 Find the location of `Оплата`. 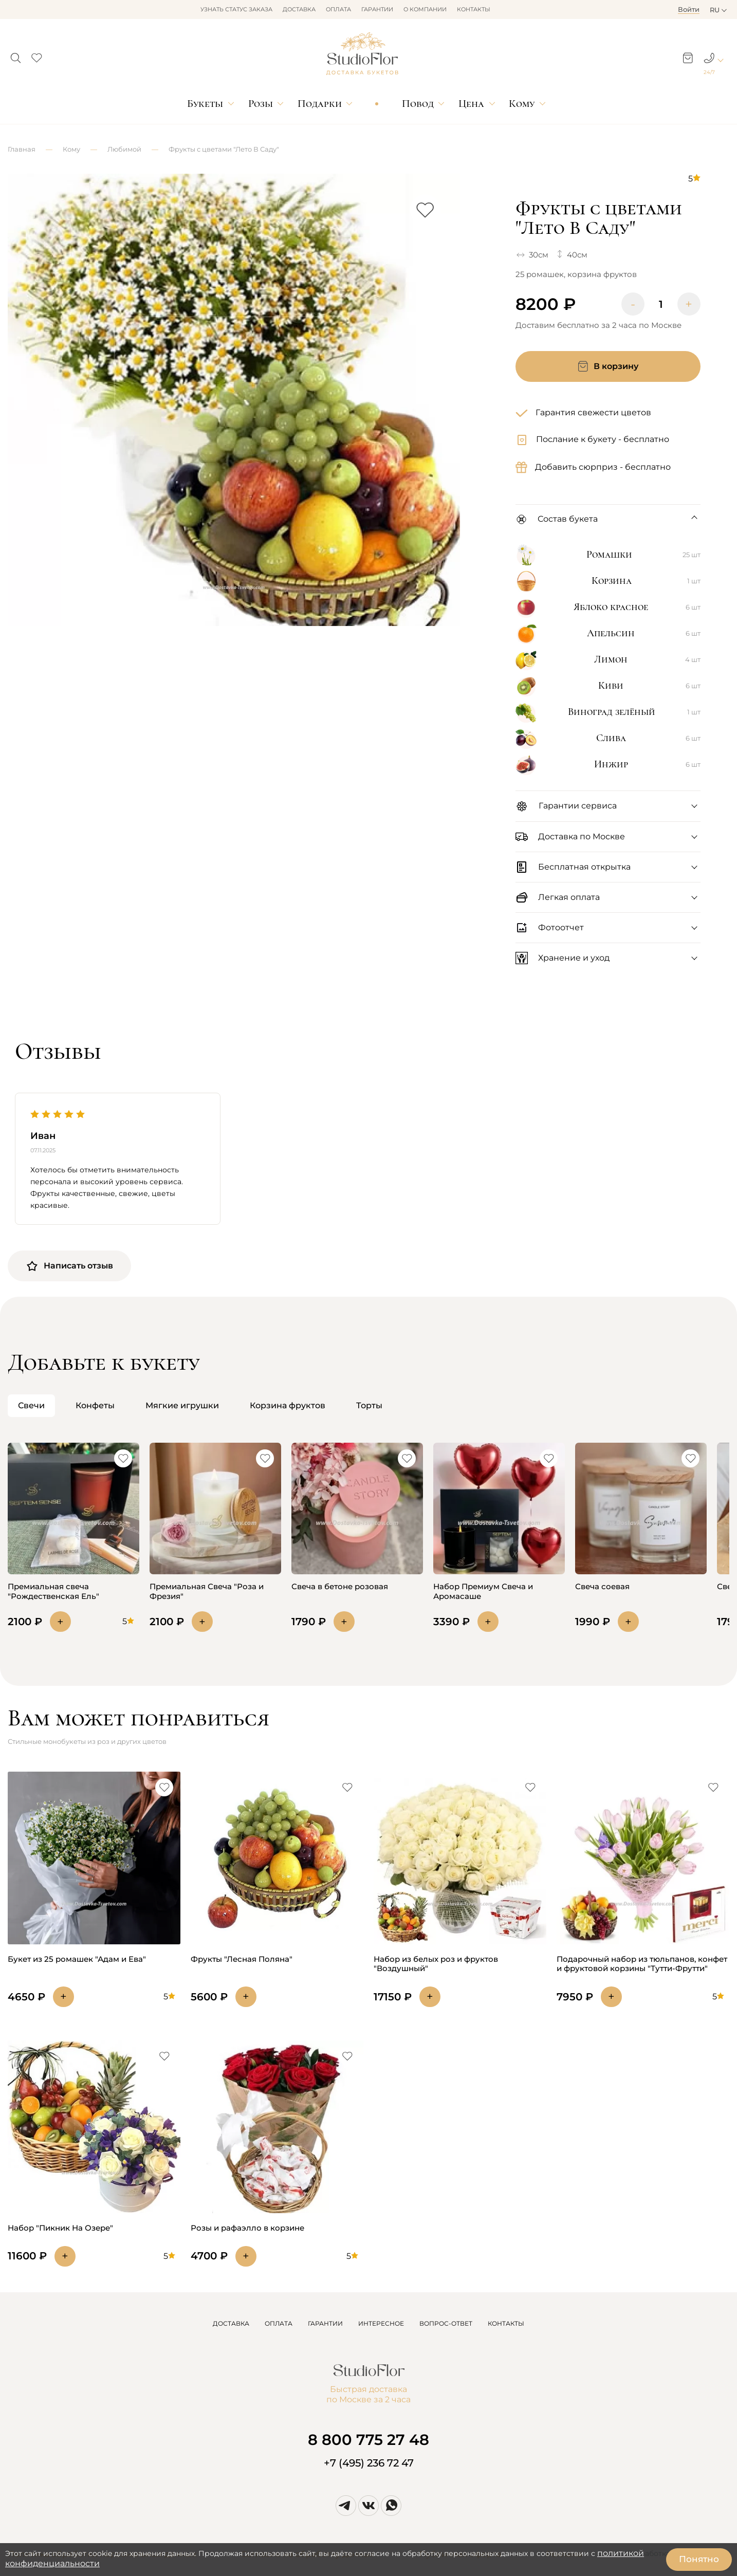

Оплата is located at coordinates (338, 9).